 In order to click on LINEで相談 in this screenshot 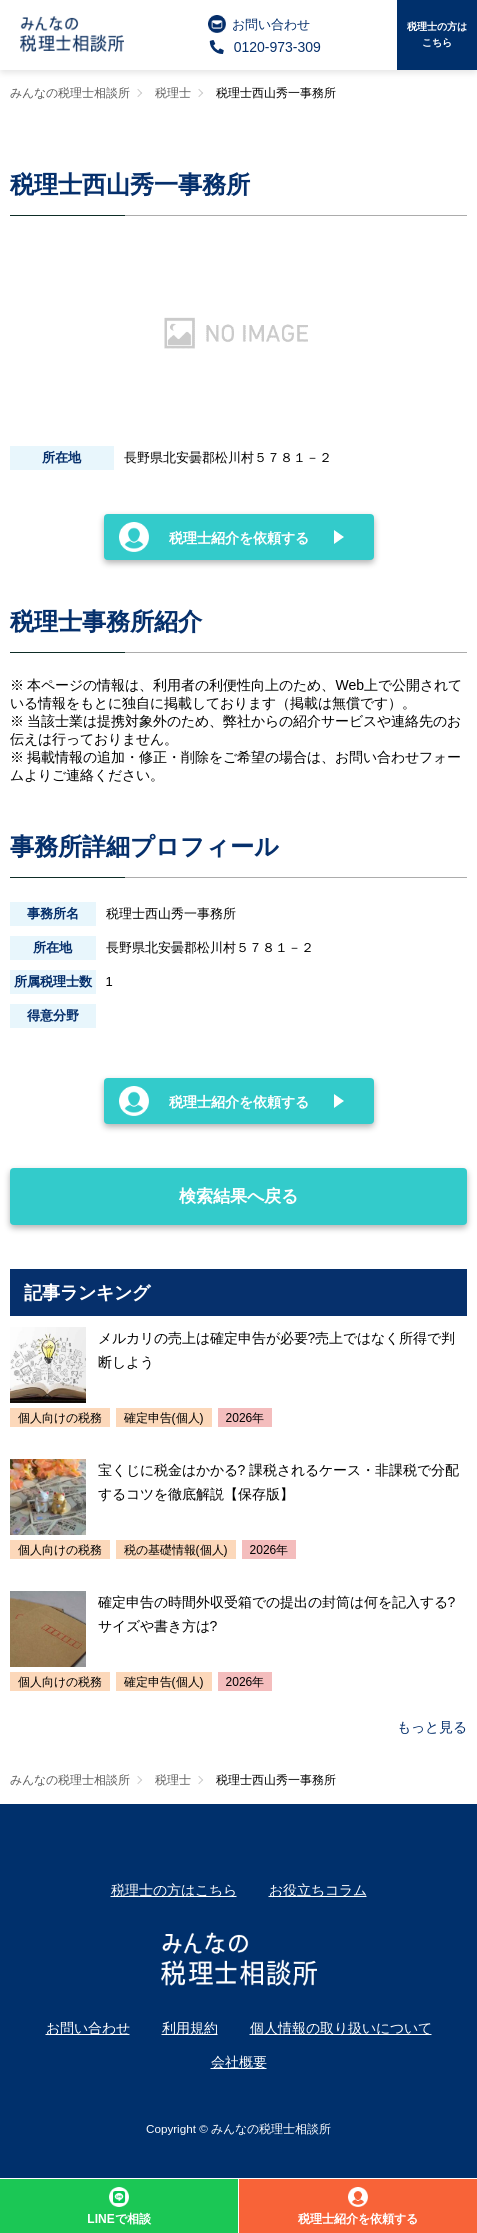, I will do `click(118, 2206)`.